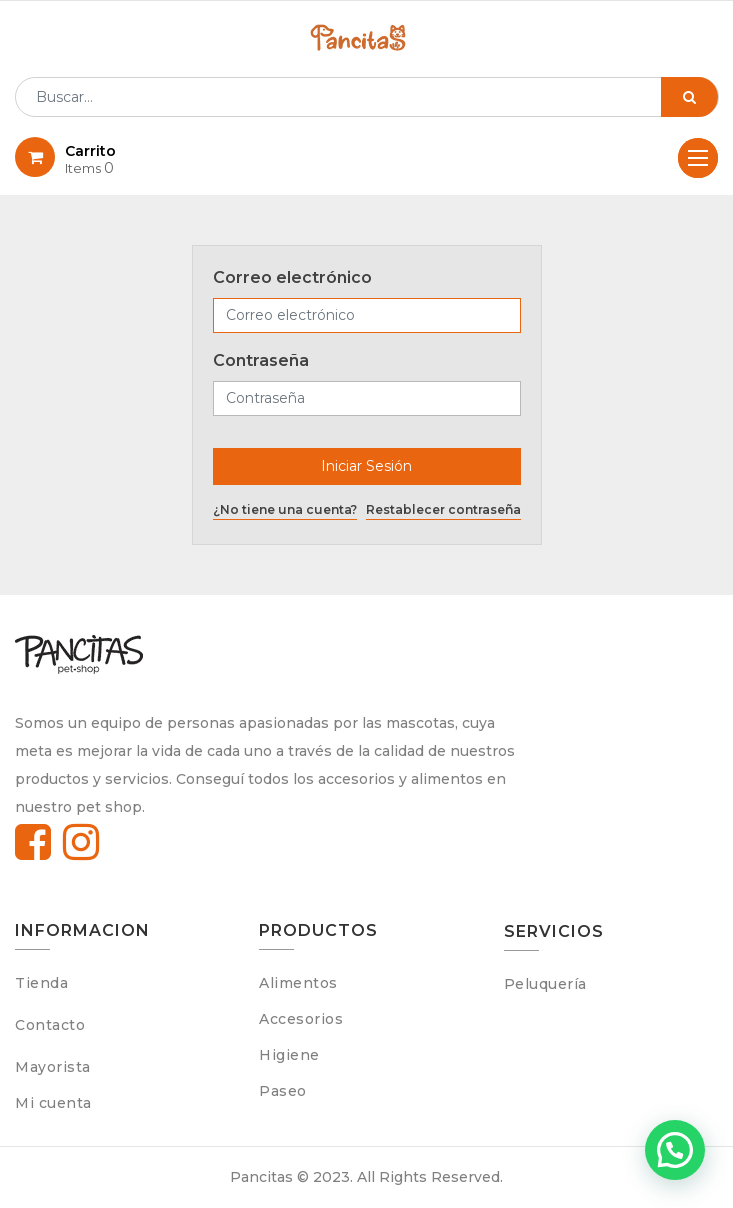 This screenshot has height=1208, width=733. What do you see at coordinates (50, 1025) in the screenshot?
I see `Contacto` at bounding box center [50, 1025].